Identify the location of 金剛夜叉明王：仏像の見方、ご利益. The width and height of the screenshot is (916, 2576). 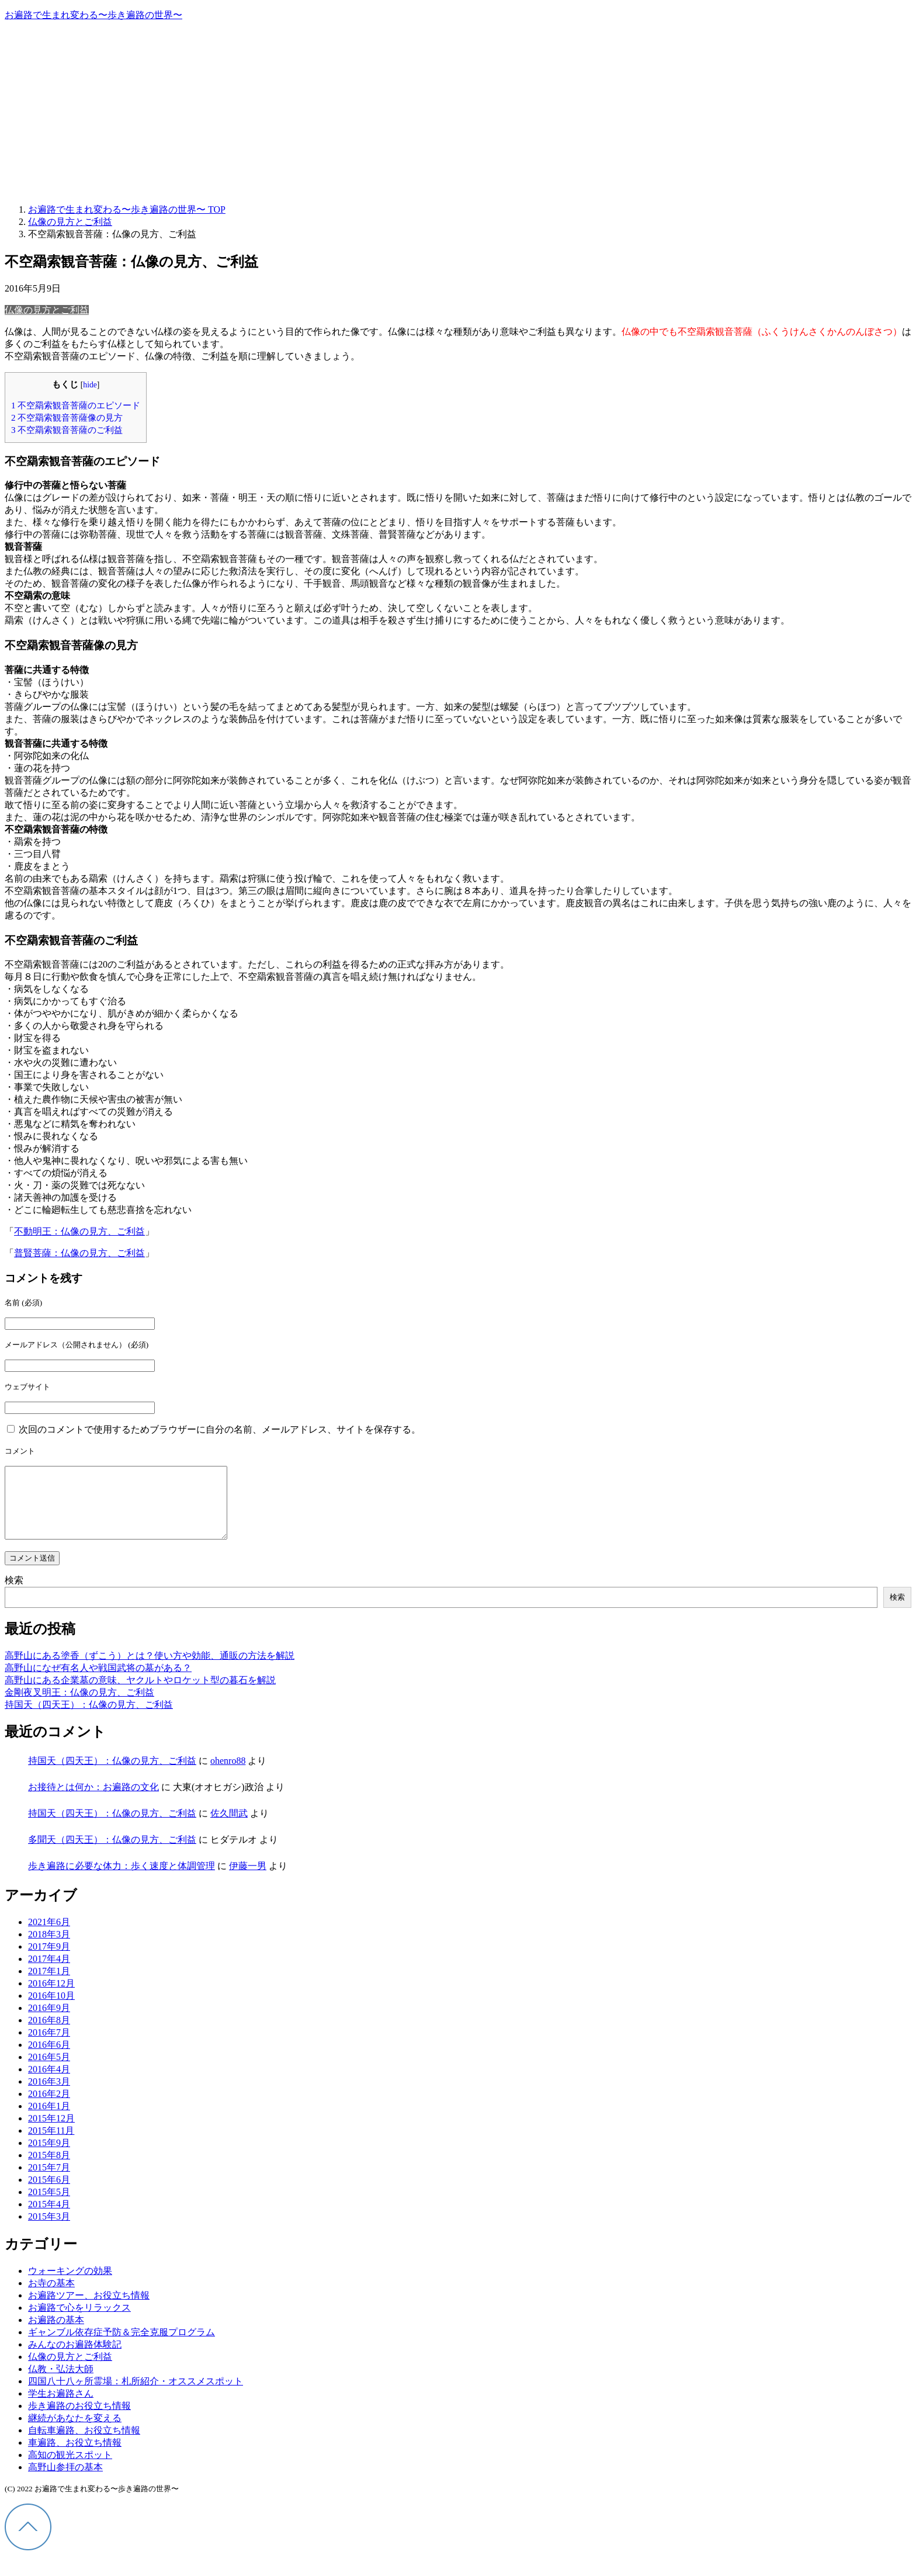
(79, 1706).